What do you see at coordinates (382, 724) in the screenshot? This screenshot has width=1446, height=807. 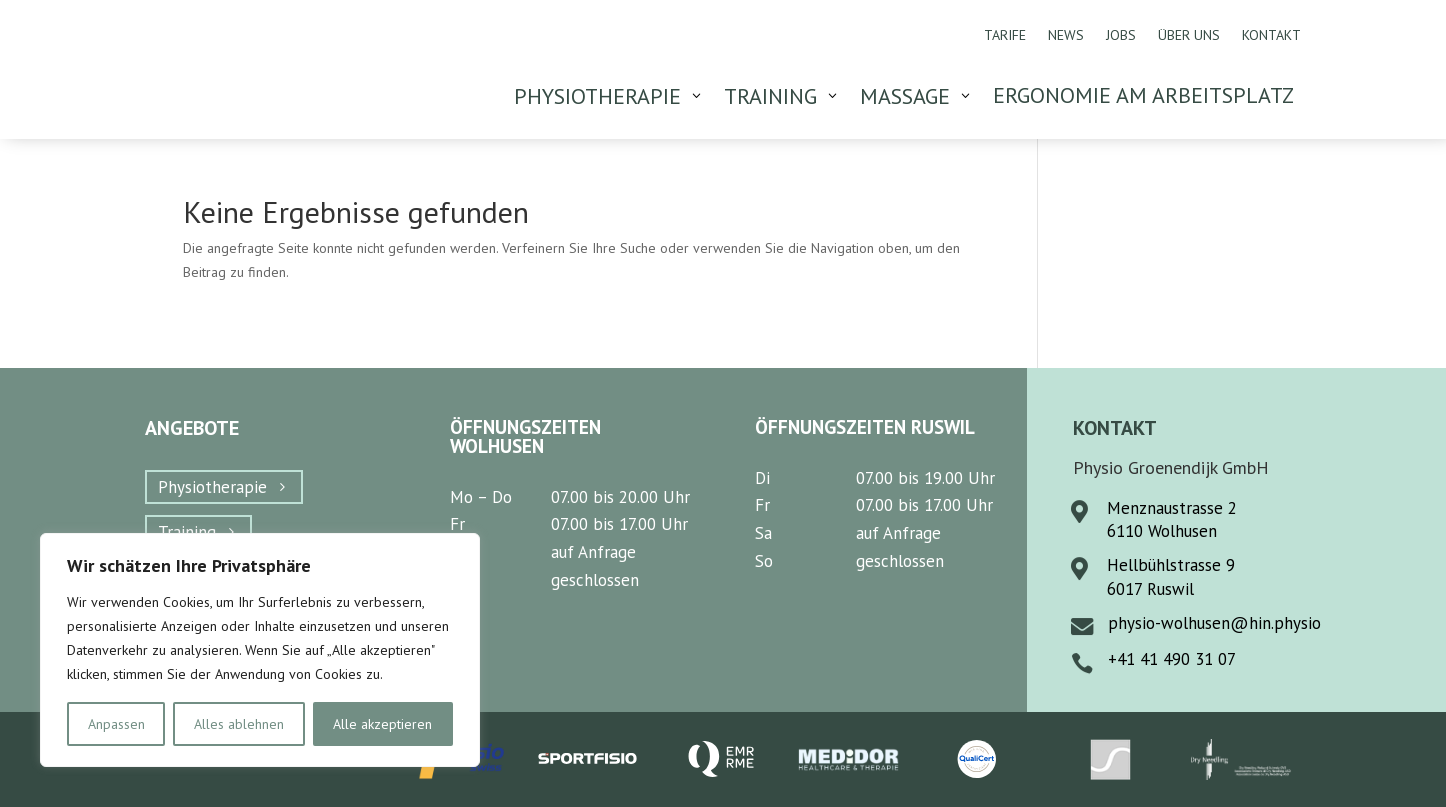 I see `Alle akzeptieren` at bounding box center [382, 724].